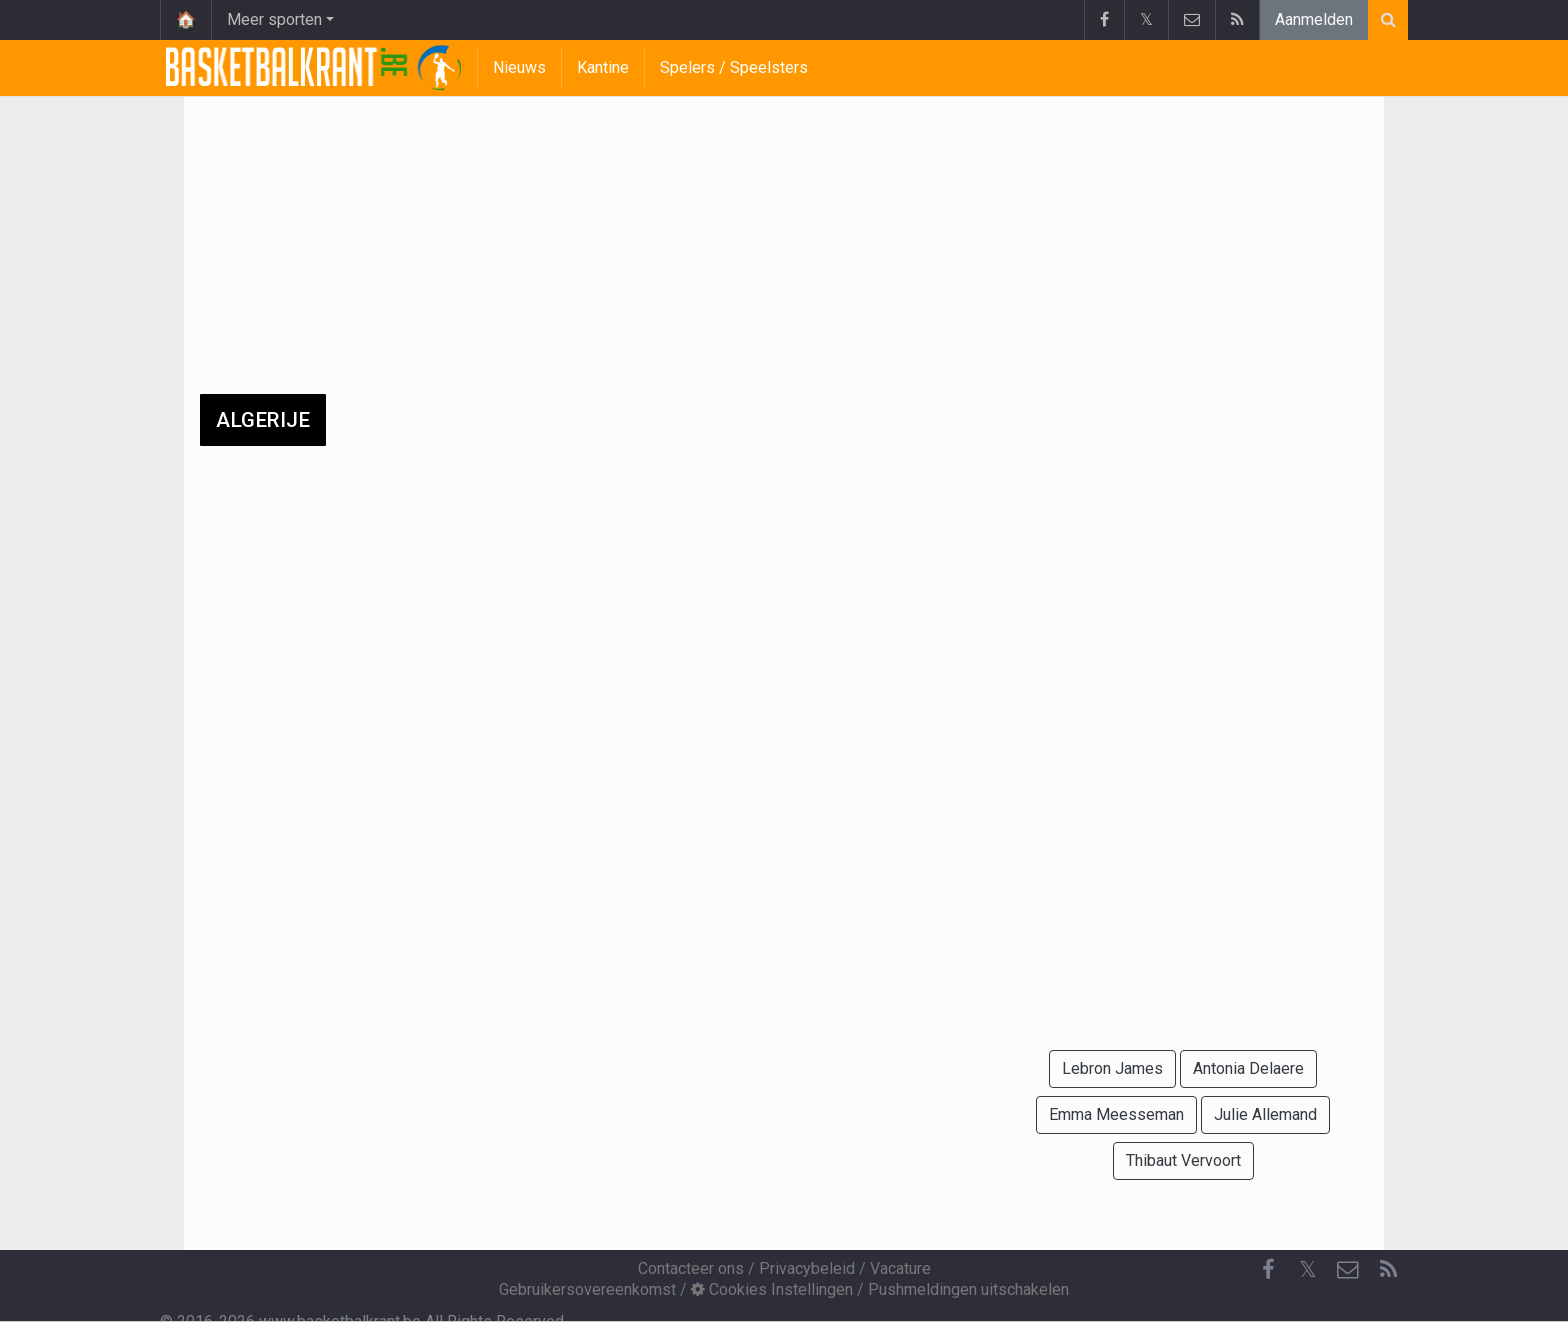  I want to click on Gebruikersovereenkomst, so click(587, 1289).